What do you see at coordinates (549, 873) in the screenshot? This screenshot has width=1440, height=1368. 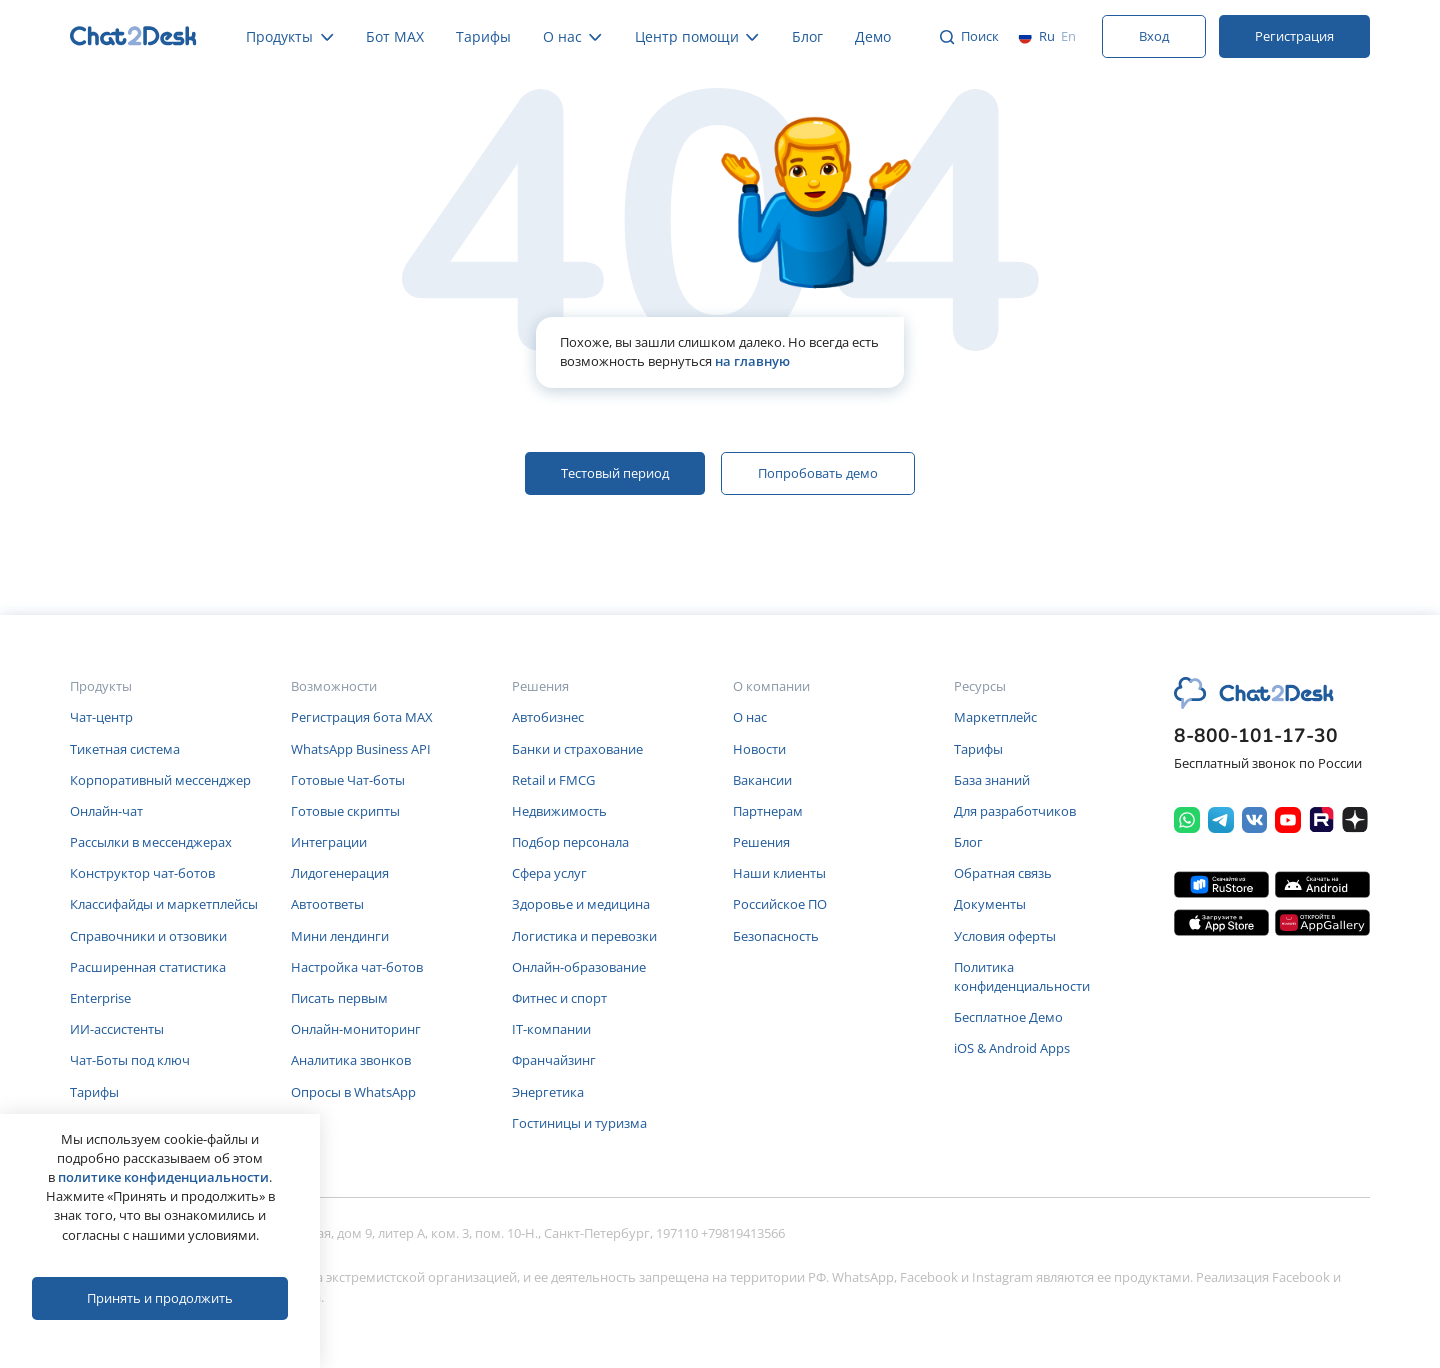 I see `Сфера услуг` at bounding box center [549, 873].